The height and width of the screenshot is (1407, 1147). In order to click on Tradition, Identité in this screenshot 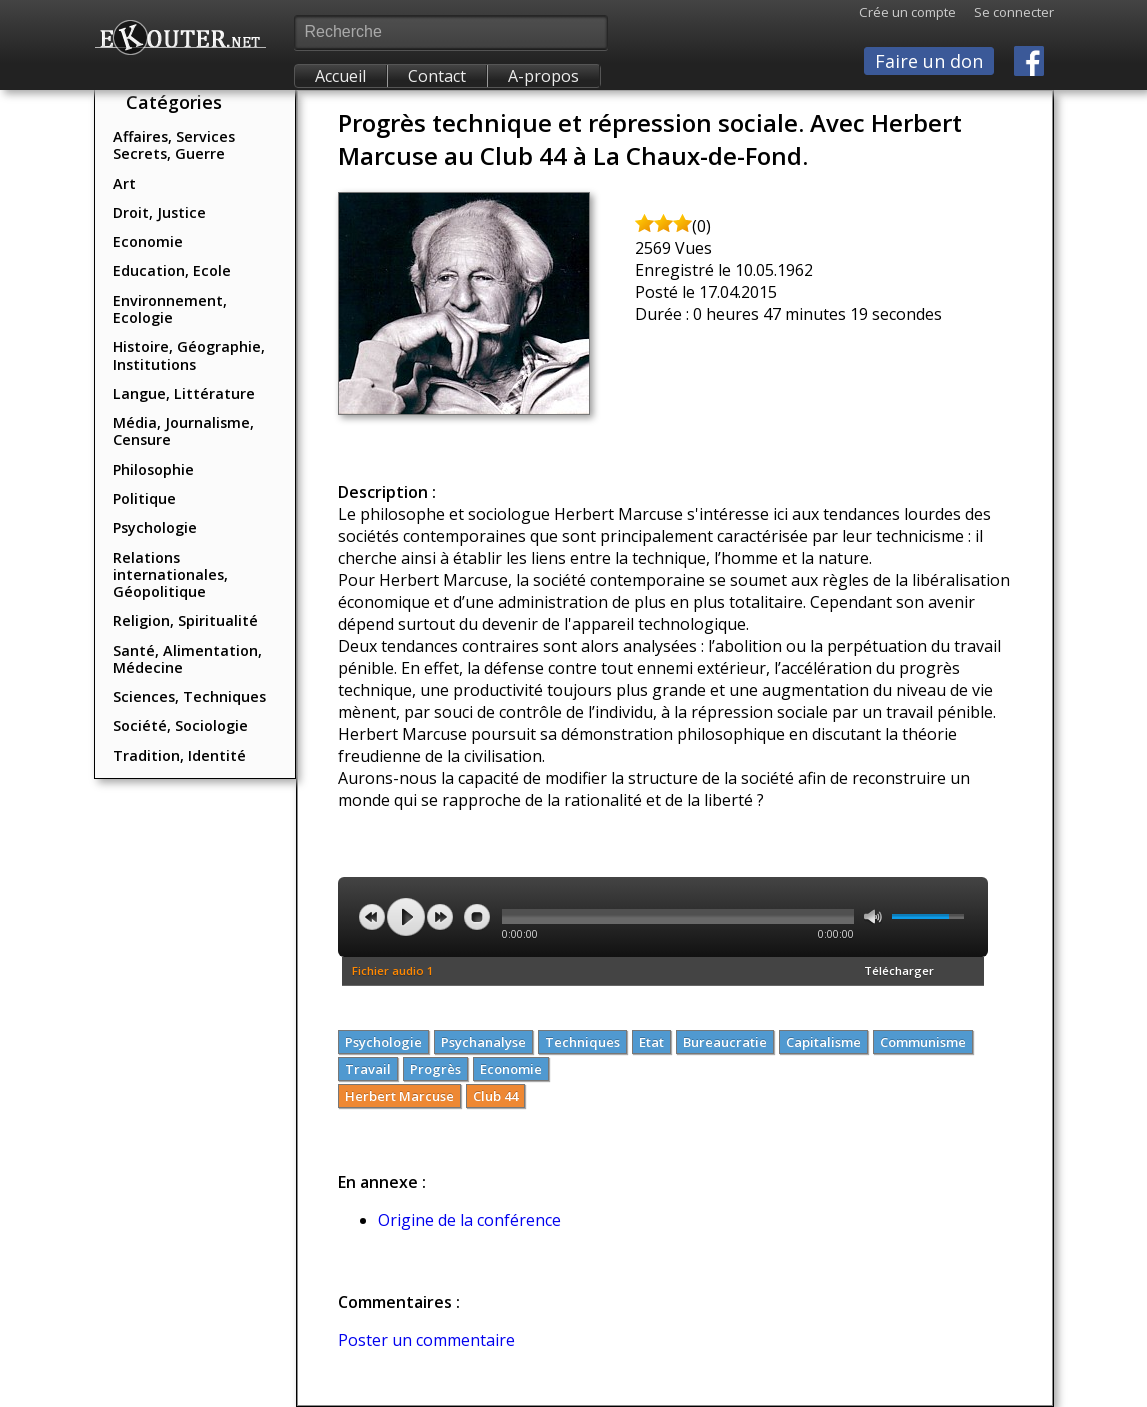, I will do `click(179, 755)`.